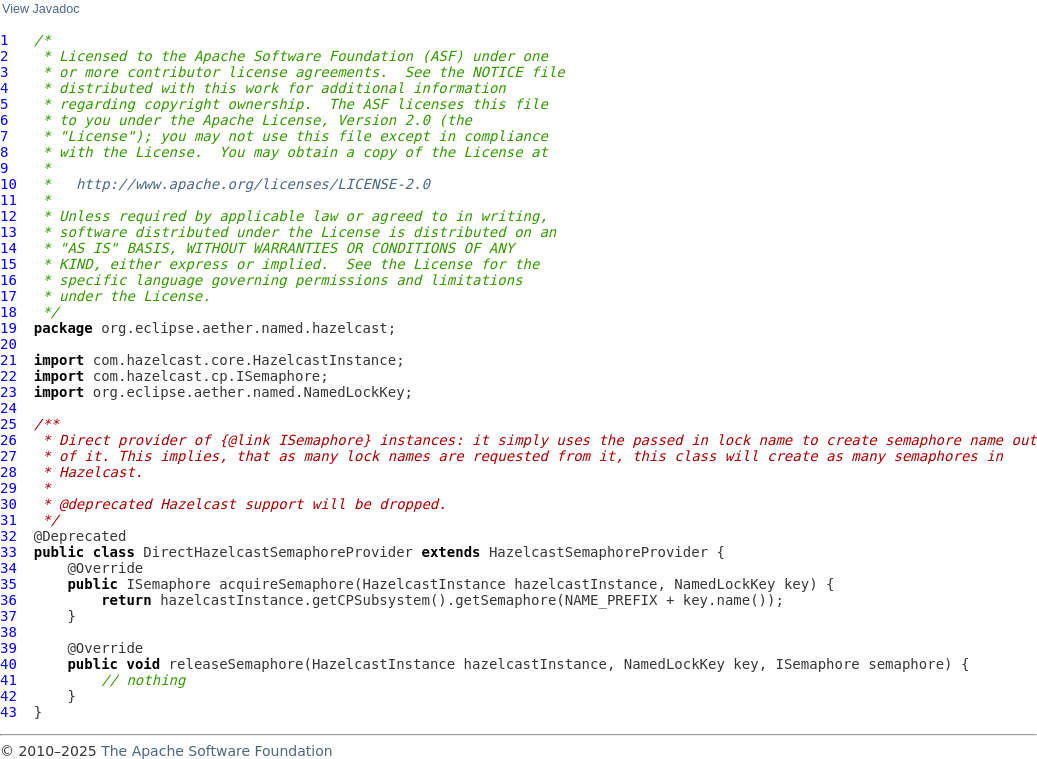 This screenshot has height=759, width=1037. I want to click on 39, so click(8, 648).